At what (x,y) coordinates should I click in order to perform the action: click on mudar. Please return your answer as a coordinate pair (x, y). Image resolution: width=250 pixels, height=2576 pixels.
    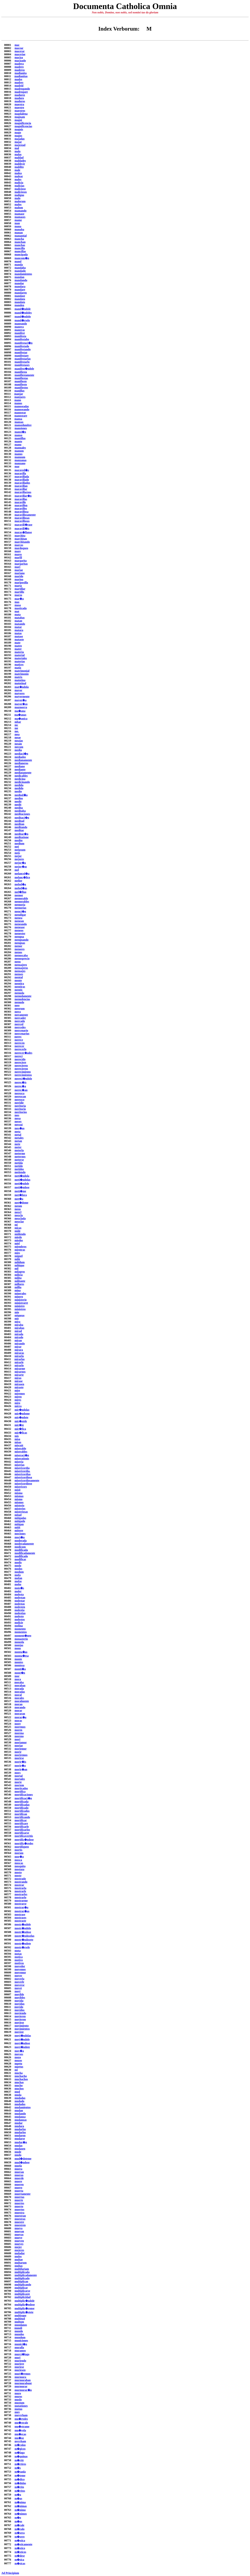
    Looking at the image, I should click on (19, 2122).